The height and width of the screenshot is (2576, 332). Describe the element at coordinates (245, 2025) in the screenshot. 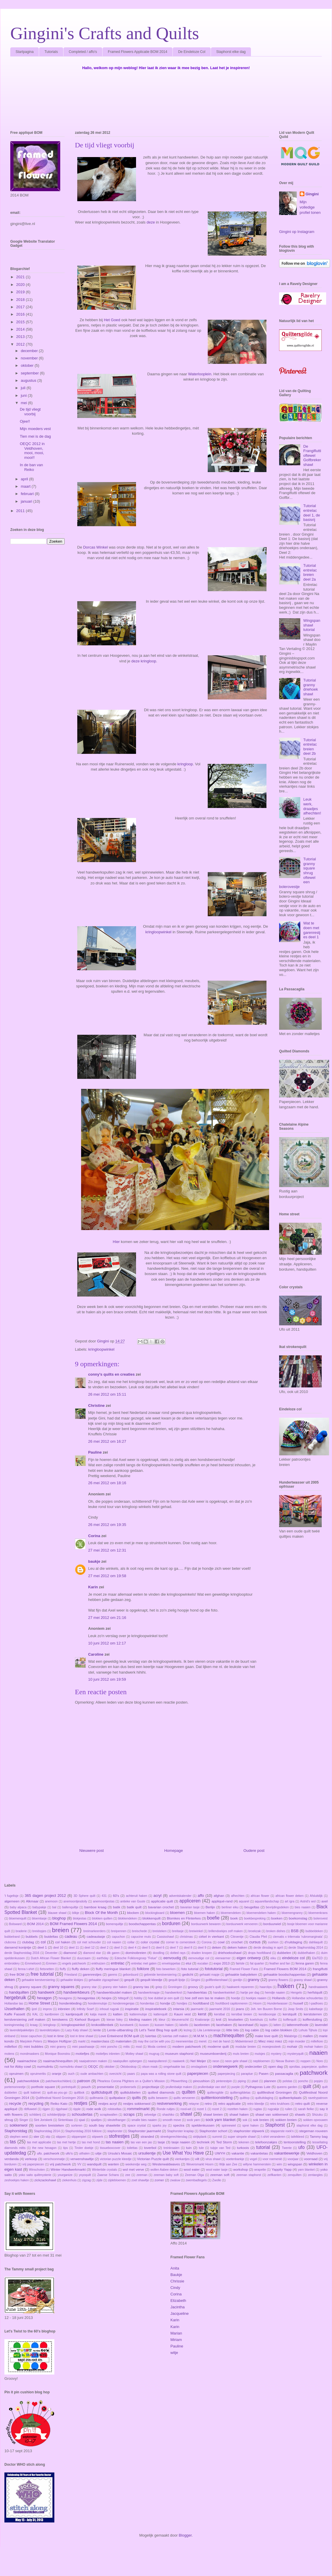

I see `laceshawl` at that location.